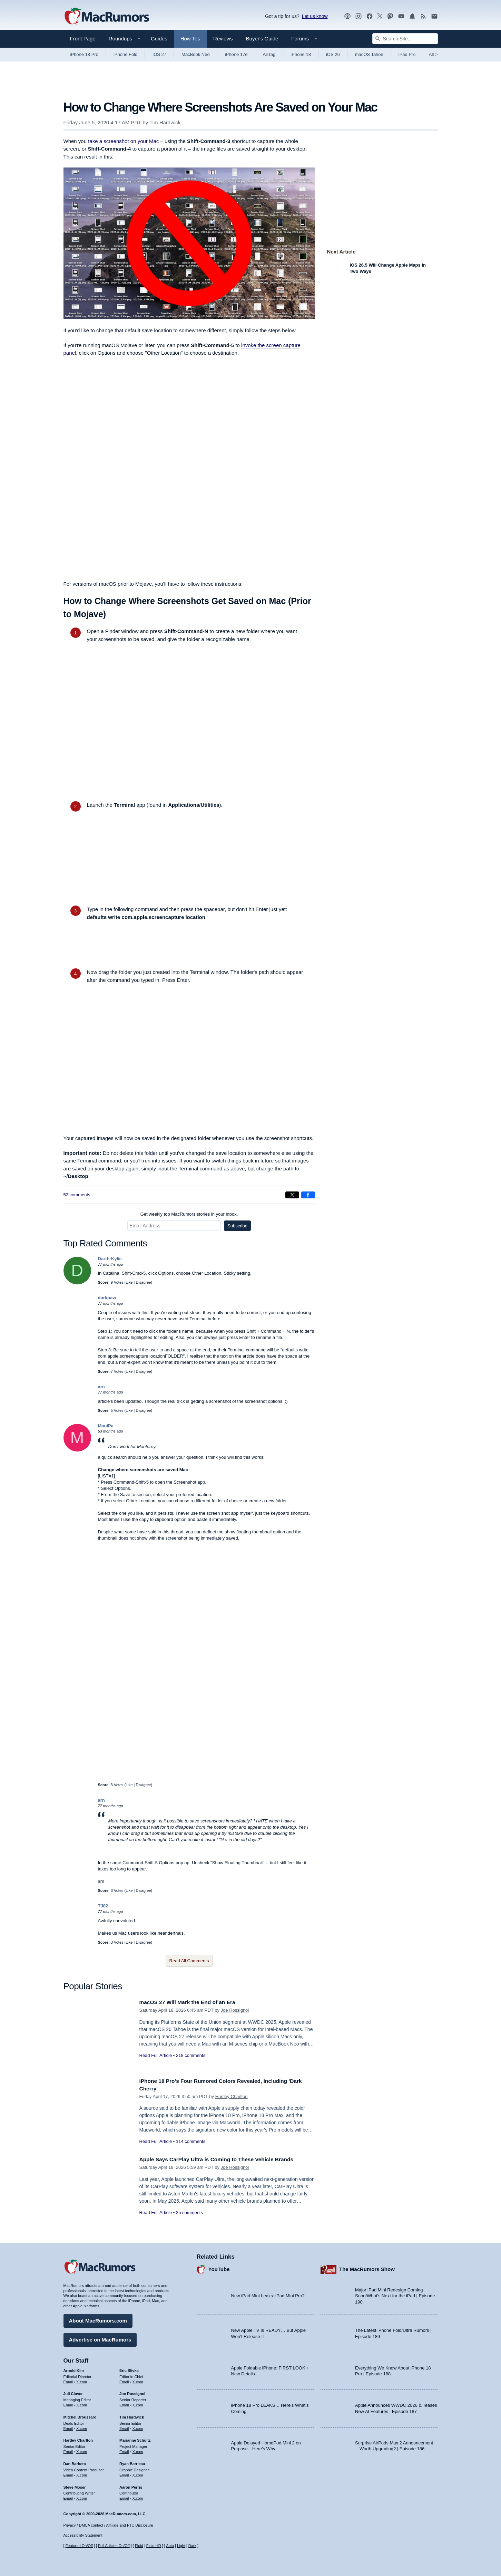 The image size is (501, 2576). Describe the element at coordinates (395, 2294) in the screenshot. I see `Major iPad Mini Redesign Coming Soon/What’s Next for the iPad | Episode 190` at that location.